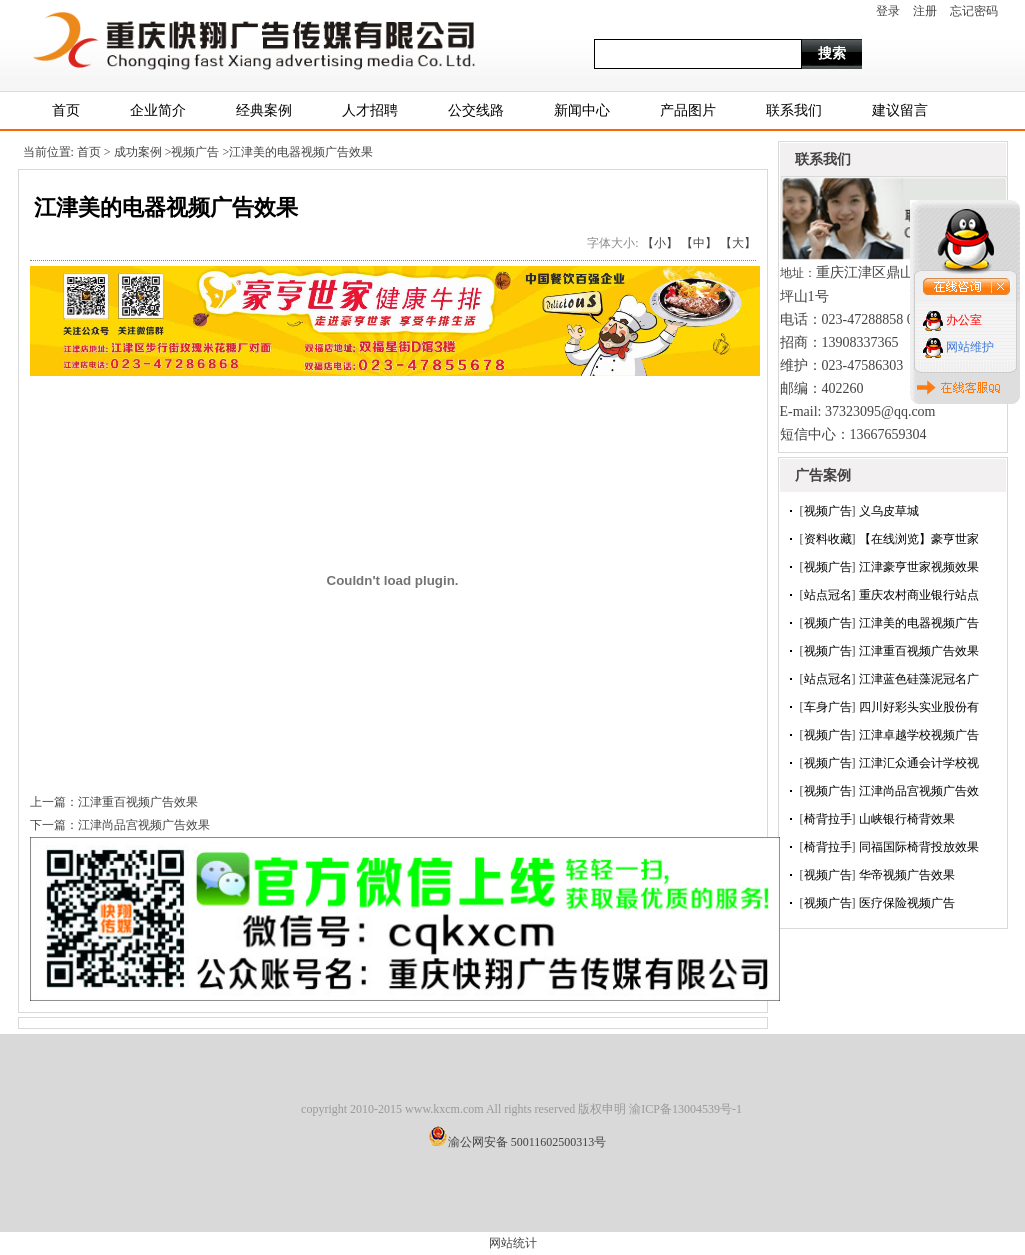  I want to click on 江津尚品宫视频广告效果, so click(144, 825).